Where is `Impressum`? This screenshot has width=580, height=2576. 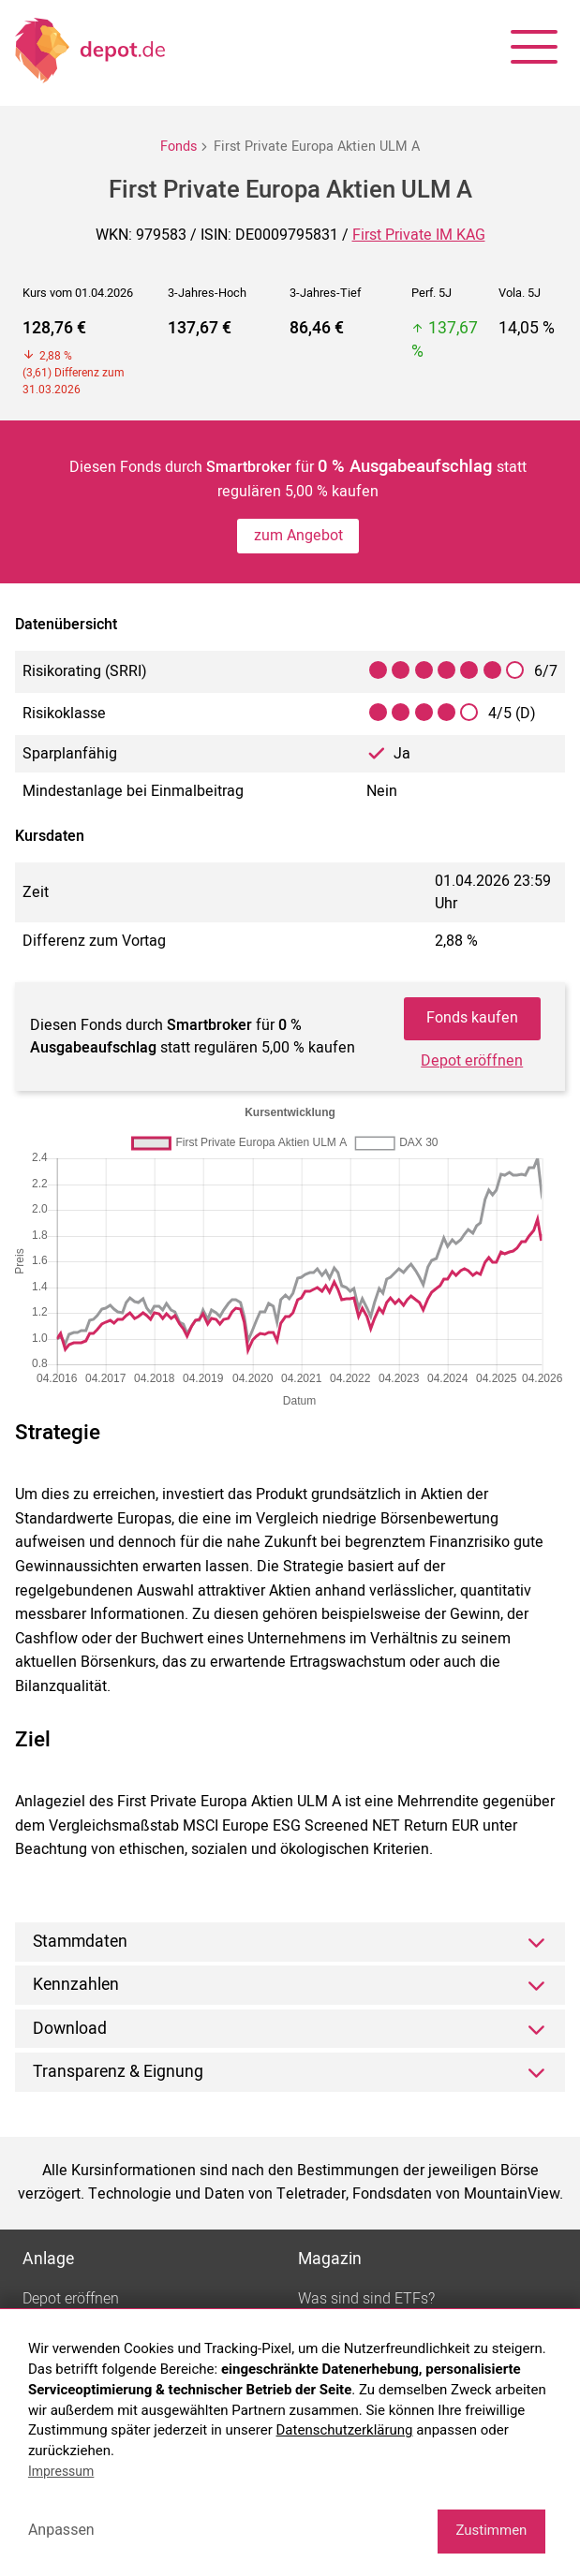
Impressum is located at coordinates (61, 2471).